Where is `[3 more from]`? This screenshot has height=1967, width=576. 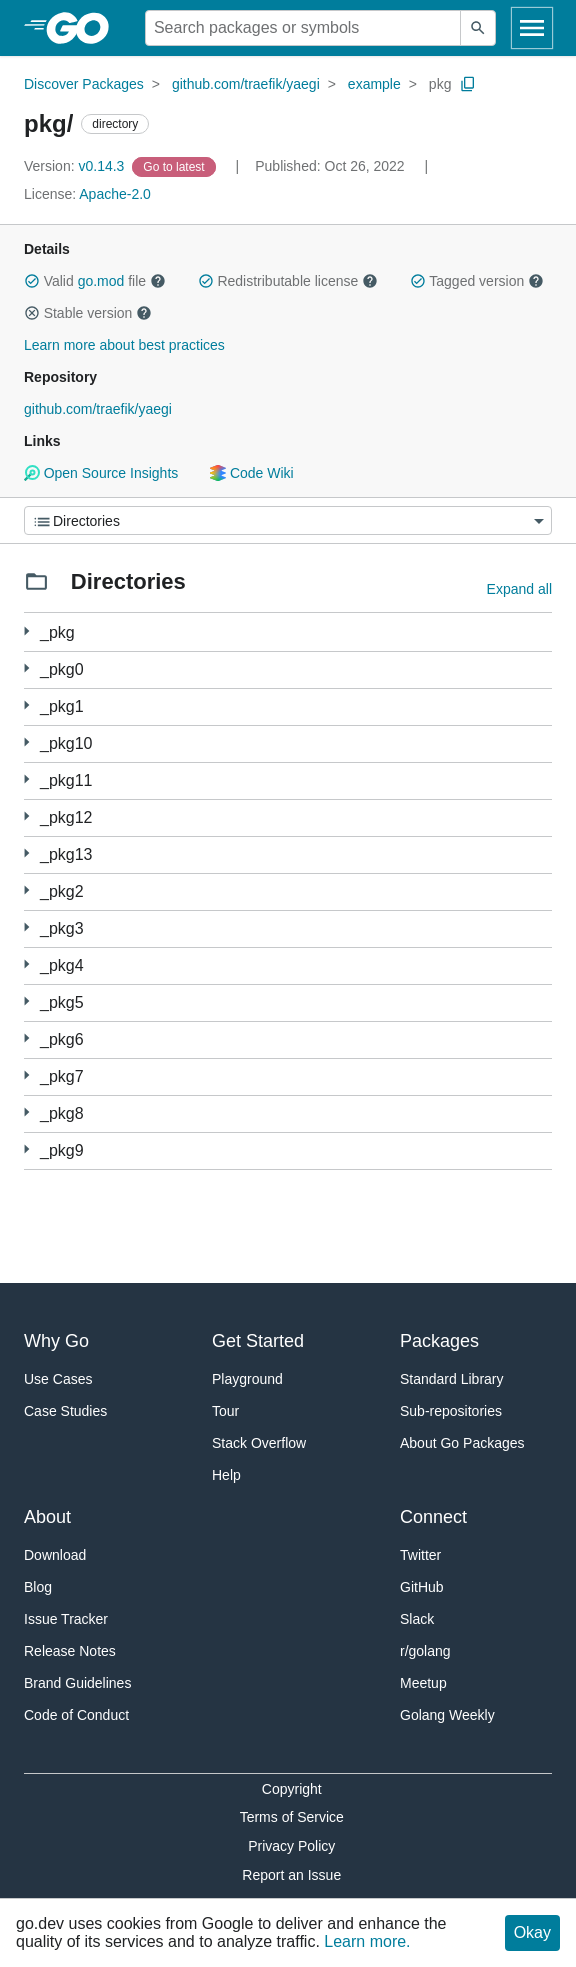
[3 more from] is located at coordinates (26, 668).